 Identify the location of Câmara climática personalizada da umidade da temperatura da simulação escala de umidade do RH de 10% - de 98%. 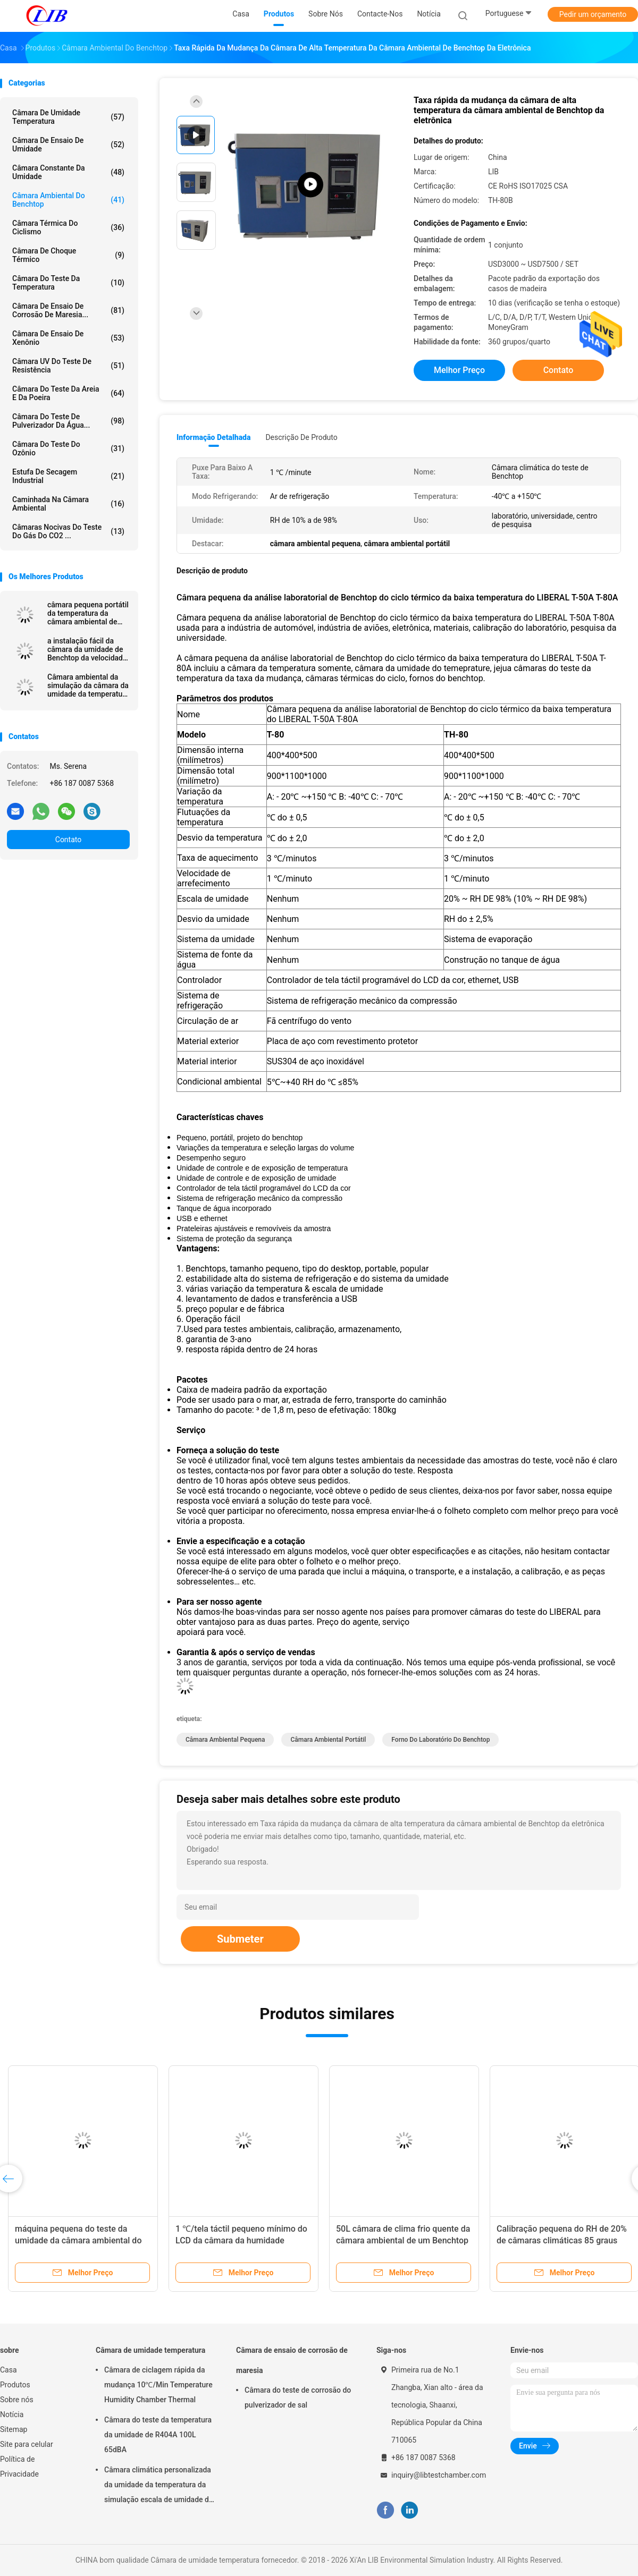
(158, 2486).